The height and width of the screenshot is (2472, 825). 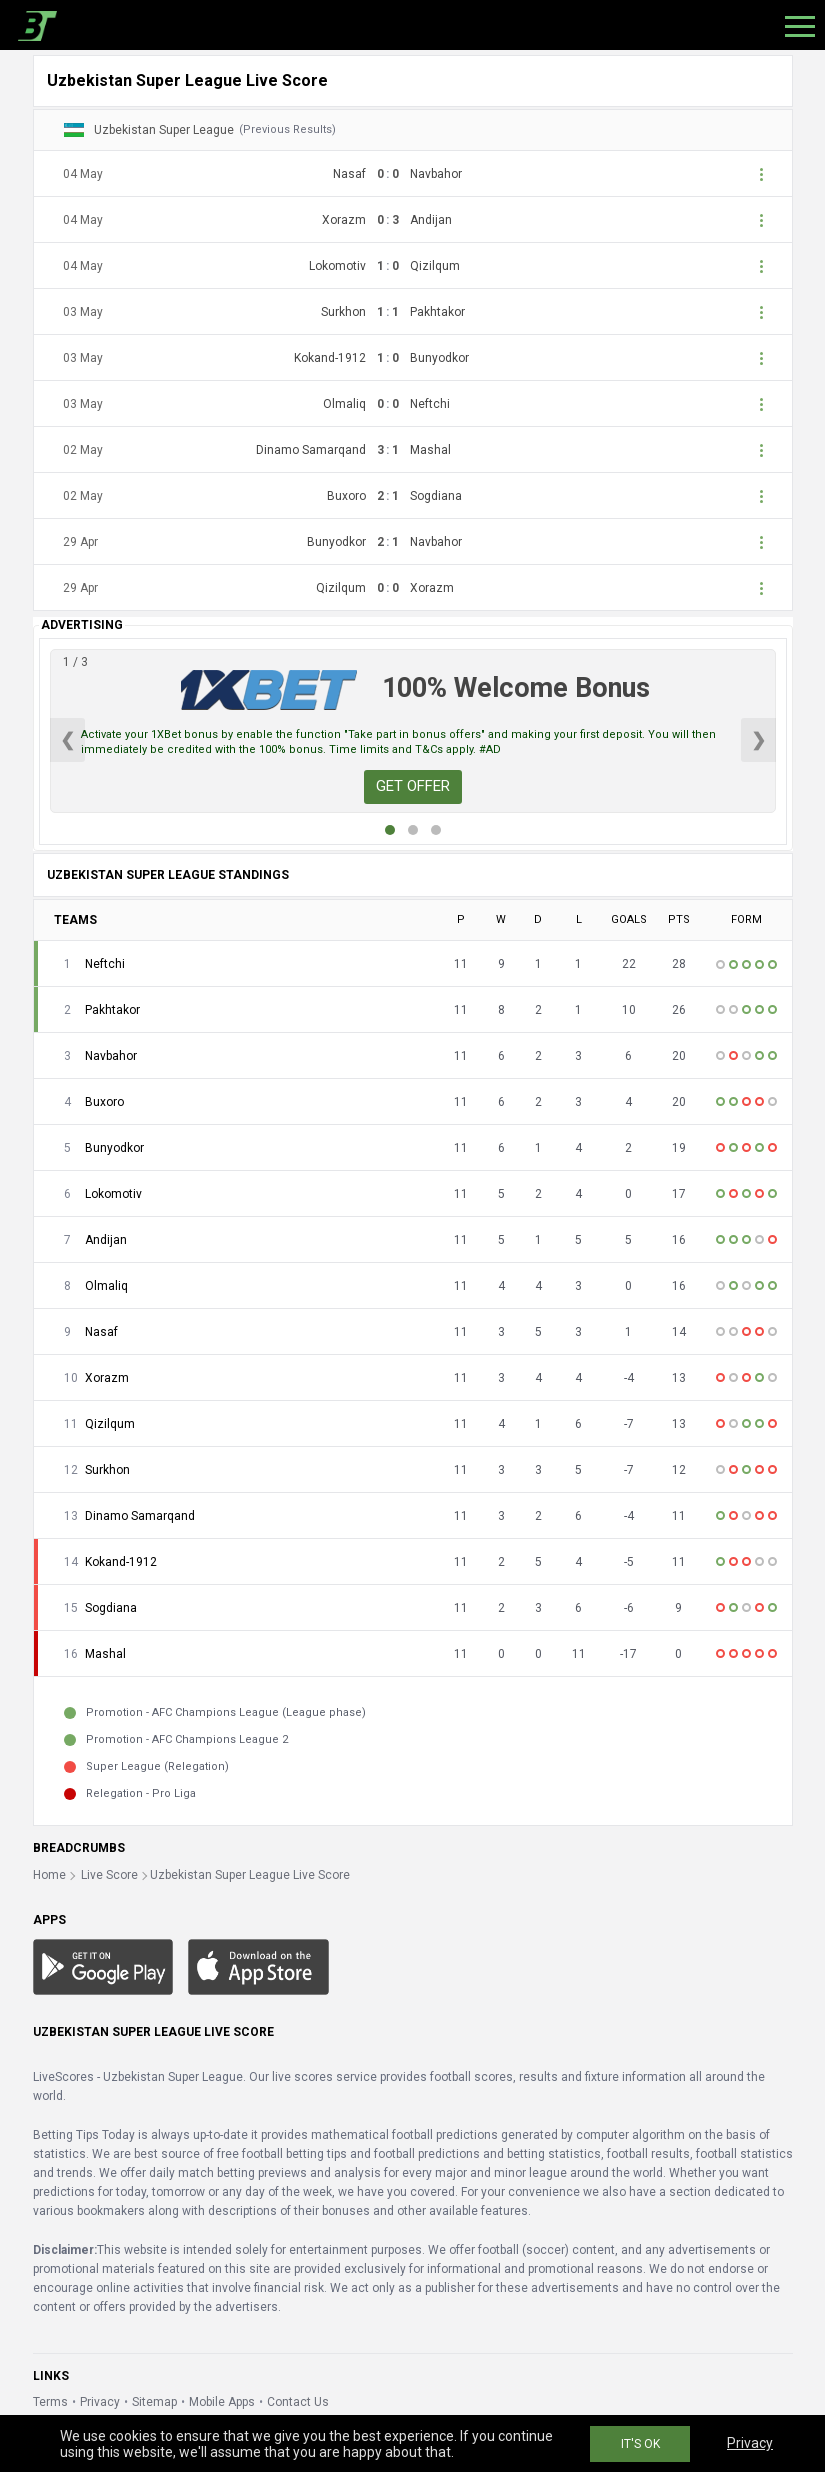 What do you see at coordinates (640, 2444) in the screenshot?
I see `IT'S OK` at bounding box center [640, 2444].